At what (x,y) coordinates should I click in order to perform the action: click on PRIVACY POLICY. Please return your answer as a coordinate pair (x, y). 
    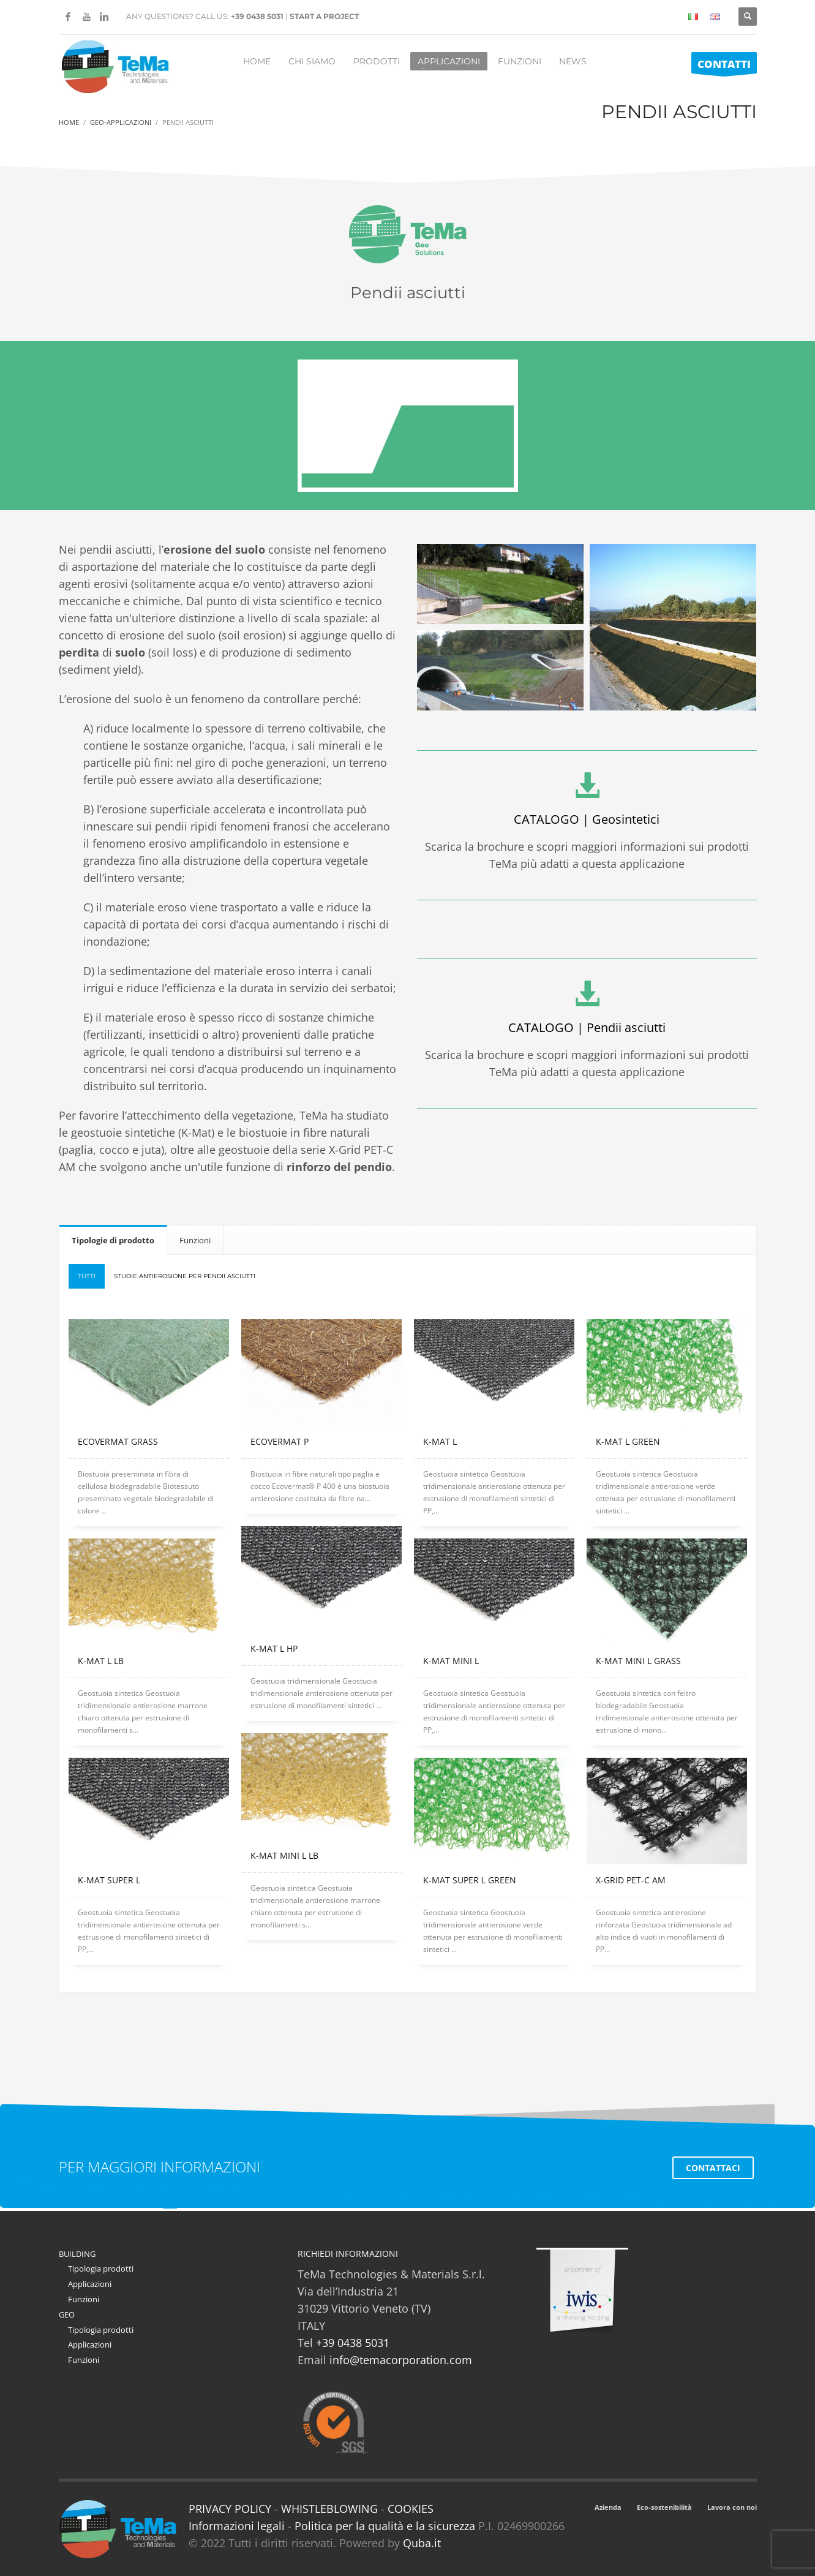
    Looking at the image, I should click on (230, 2508).